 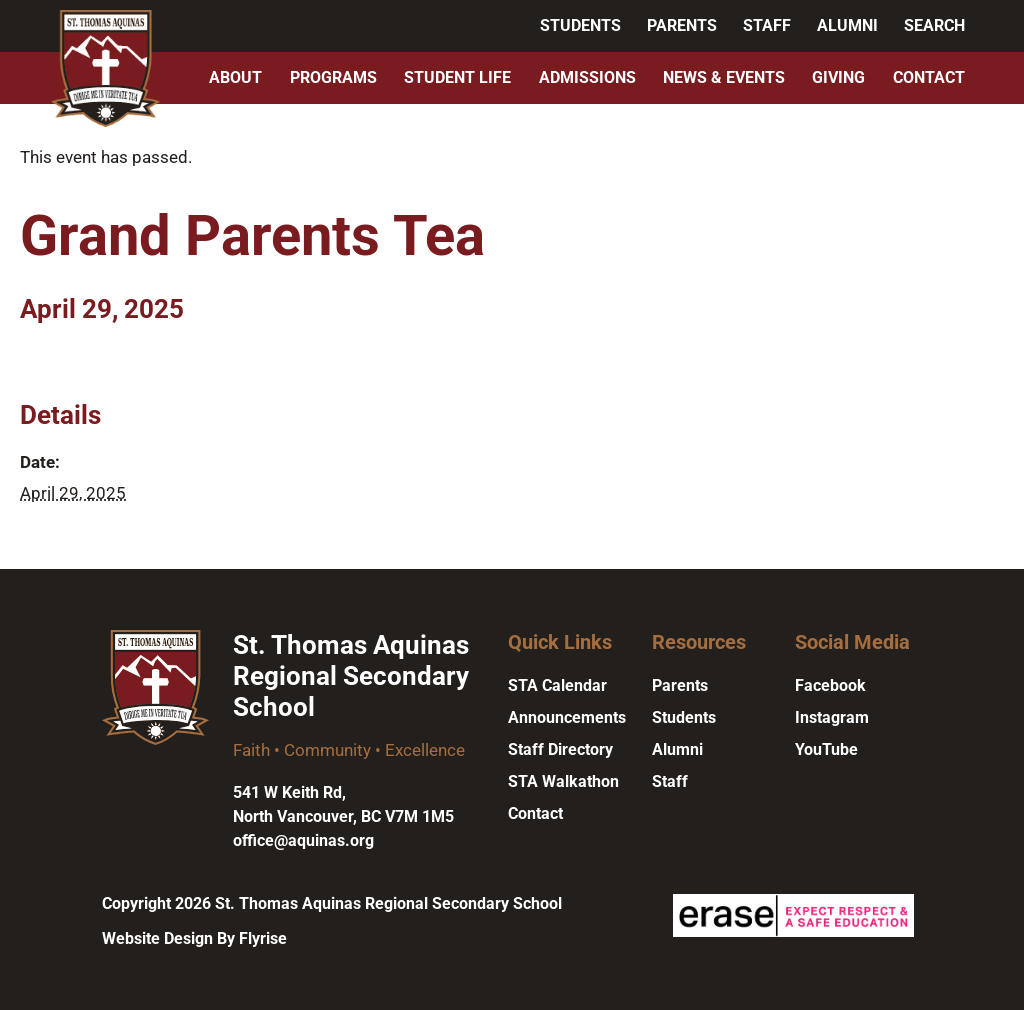 What do you see at coordinates (767, 25) in the screenshot?
I see `Staff` at bounding box center [767, 25].